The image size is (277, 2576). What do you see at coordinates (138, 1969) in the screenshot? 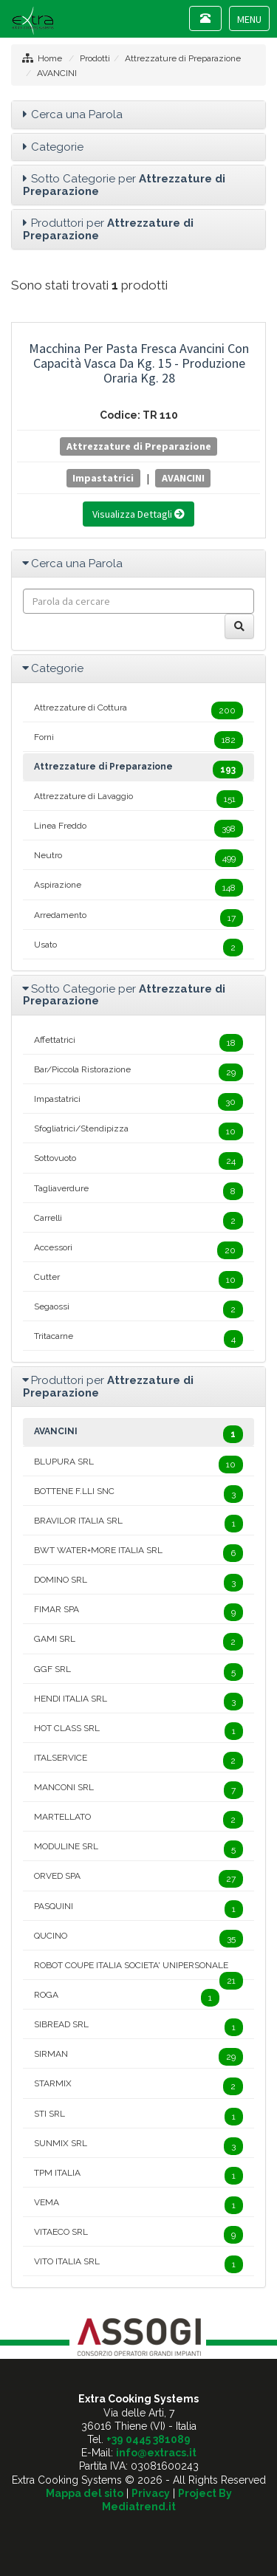
I see `ROBOT COUPE ITALIA SOCIETA' UNIPERSONALE` at bounding box center [138, 1969].